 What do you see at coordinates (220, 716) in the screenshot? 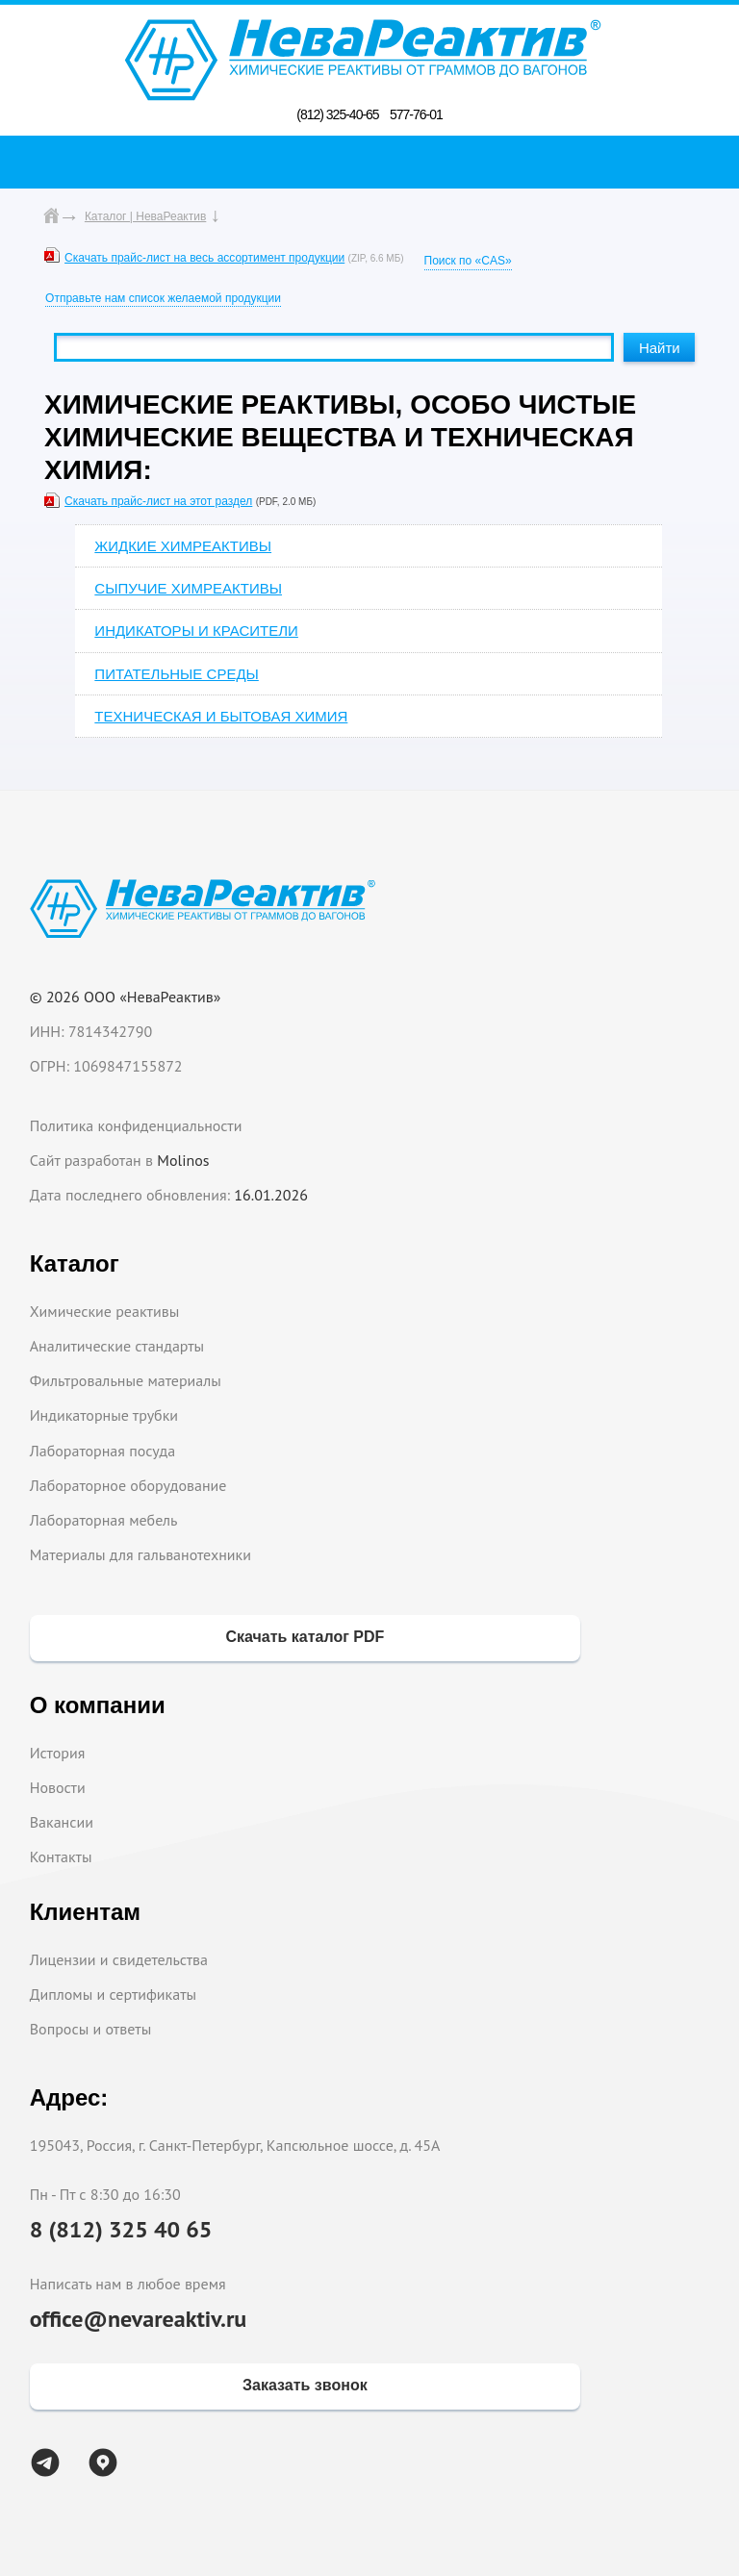
I see `ТЕХНИЧЕСКАЯ И БЫТОВАЯ ХИМИЯ` at bounding box center [220, 716].